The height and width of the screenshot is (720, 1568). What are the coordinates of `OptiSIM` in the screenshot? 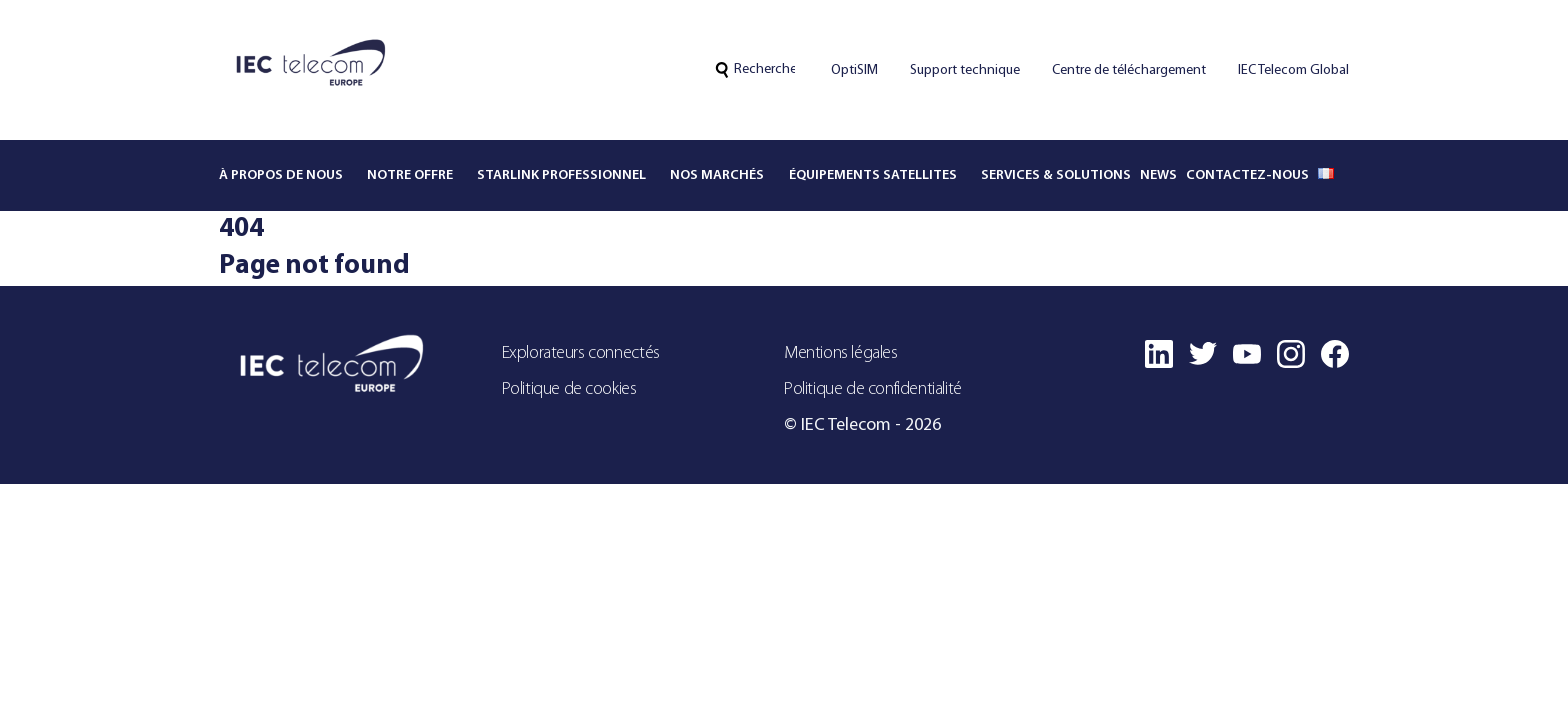 It's located at (854, 70).